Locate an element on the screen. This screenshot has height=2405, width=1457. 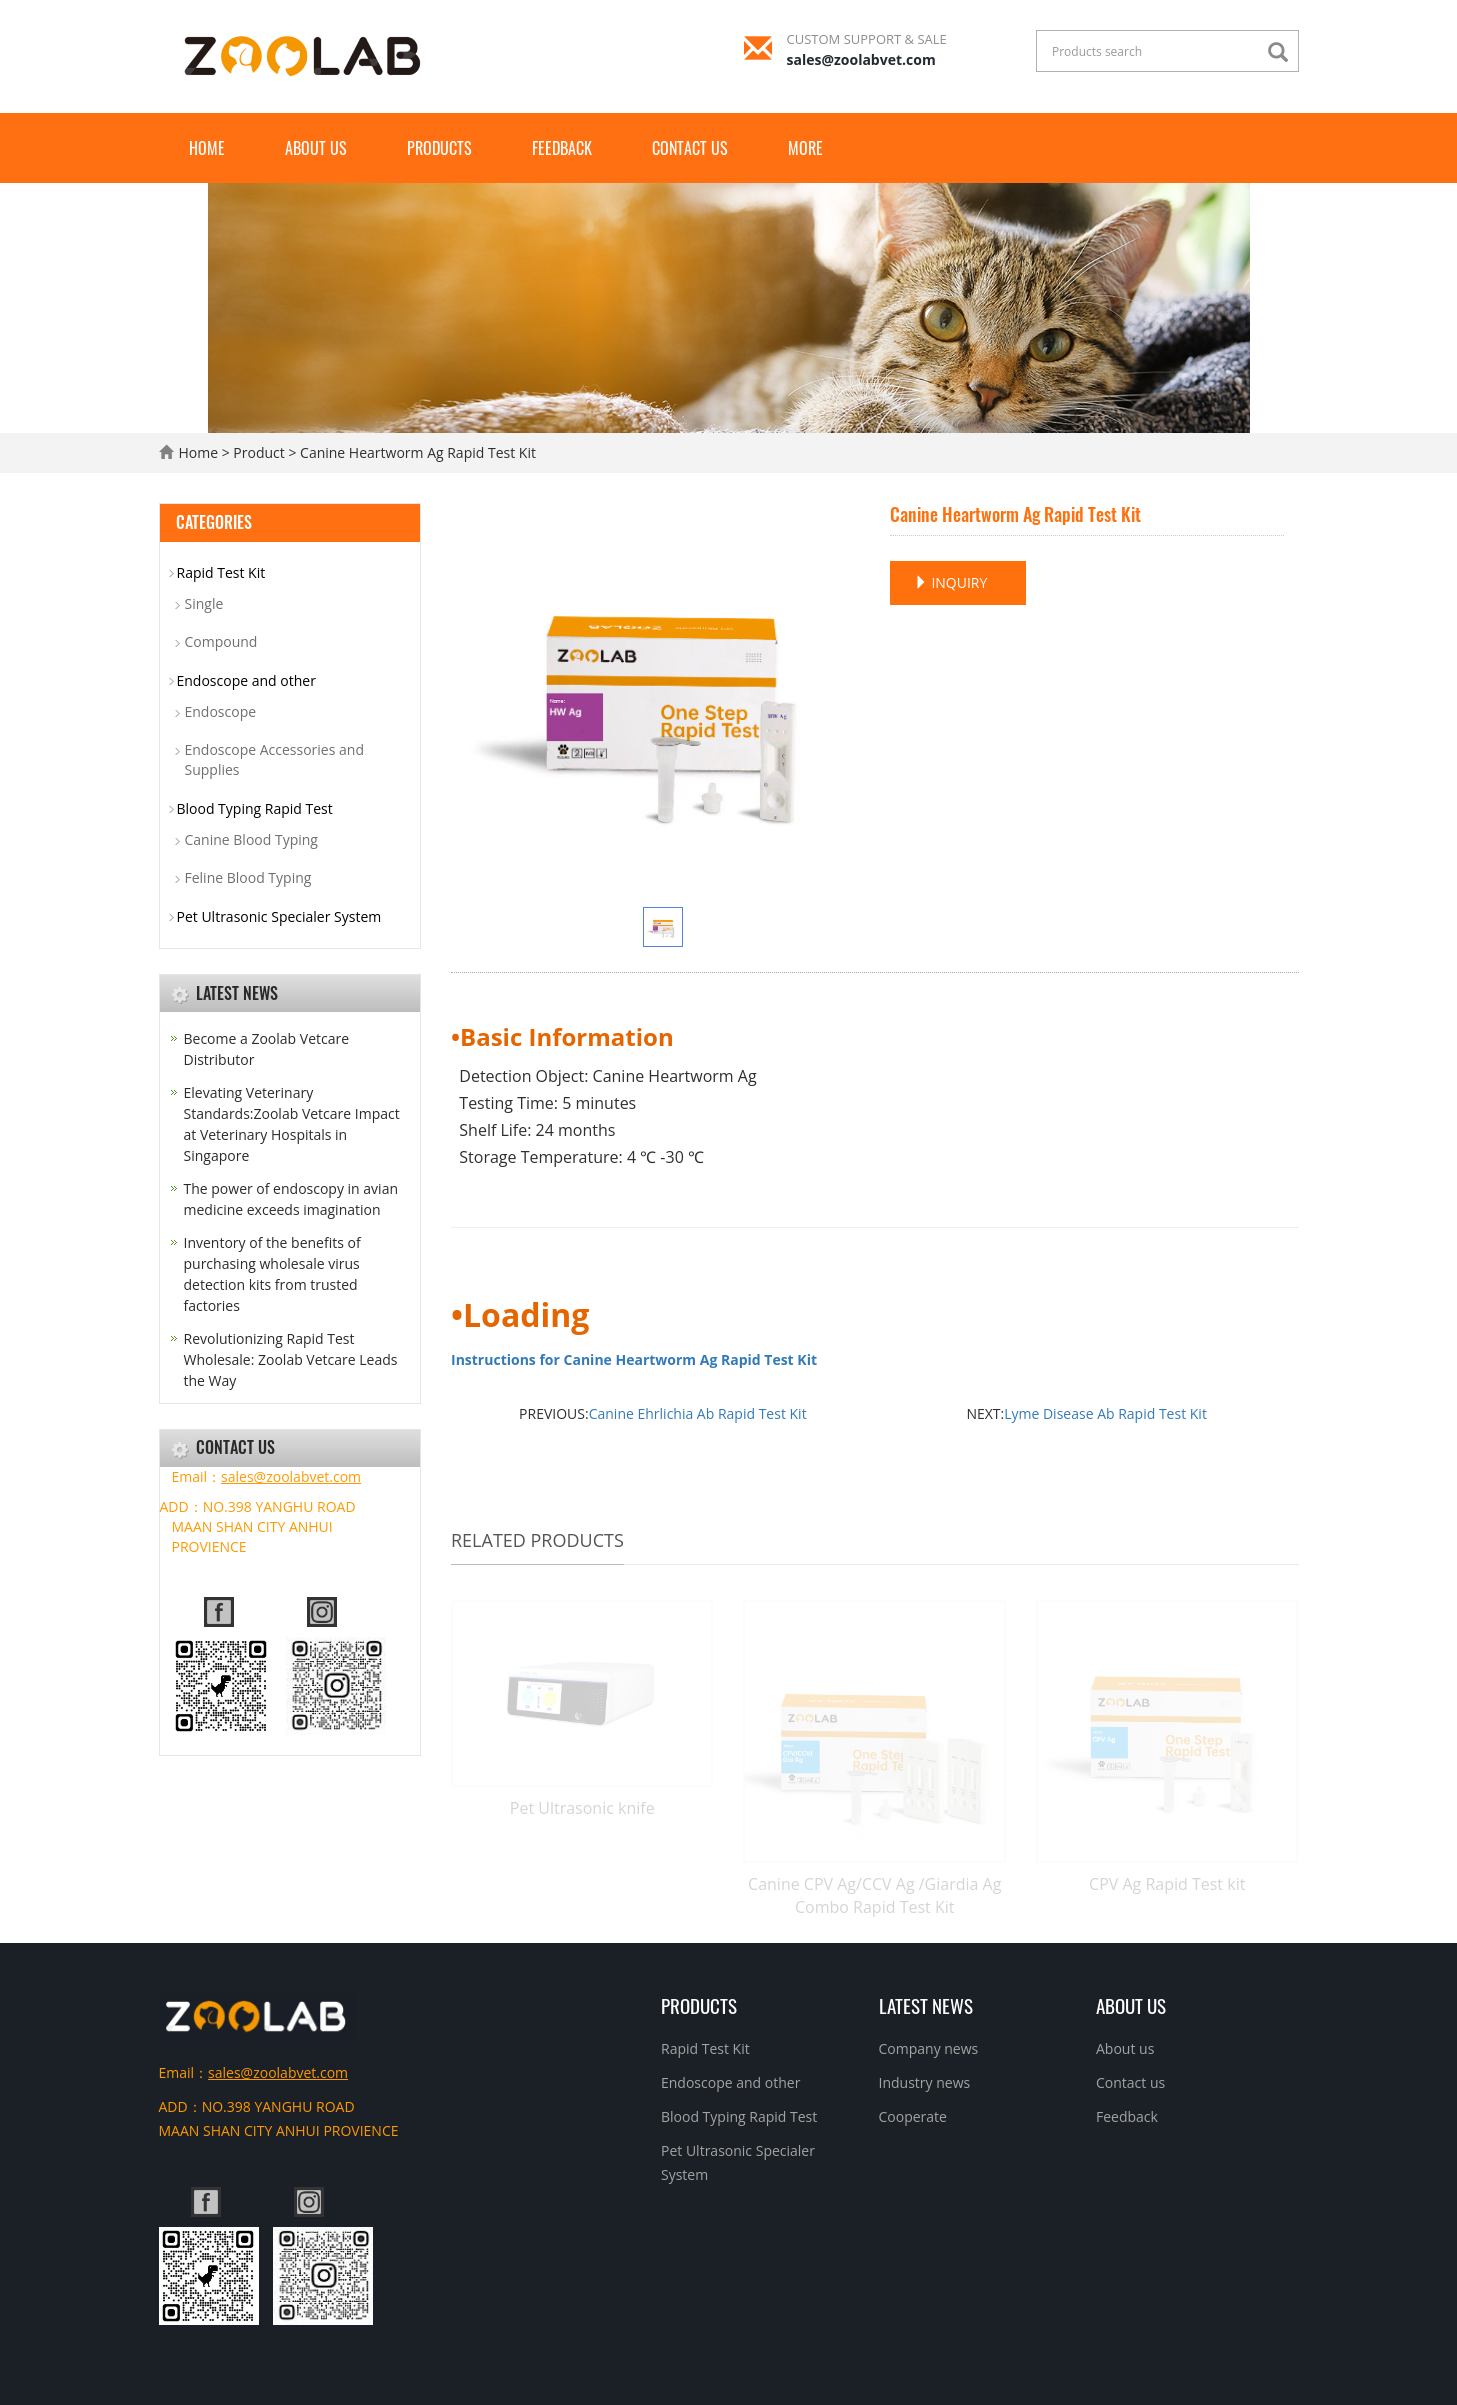
CPV Ag Rapid Test kit is located at coordinates (1167, 1884).